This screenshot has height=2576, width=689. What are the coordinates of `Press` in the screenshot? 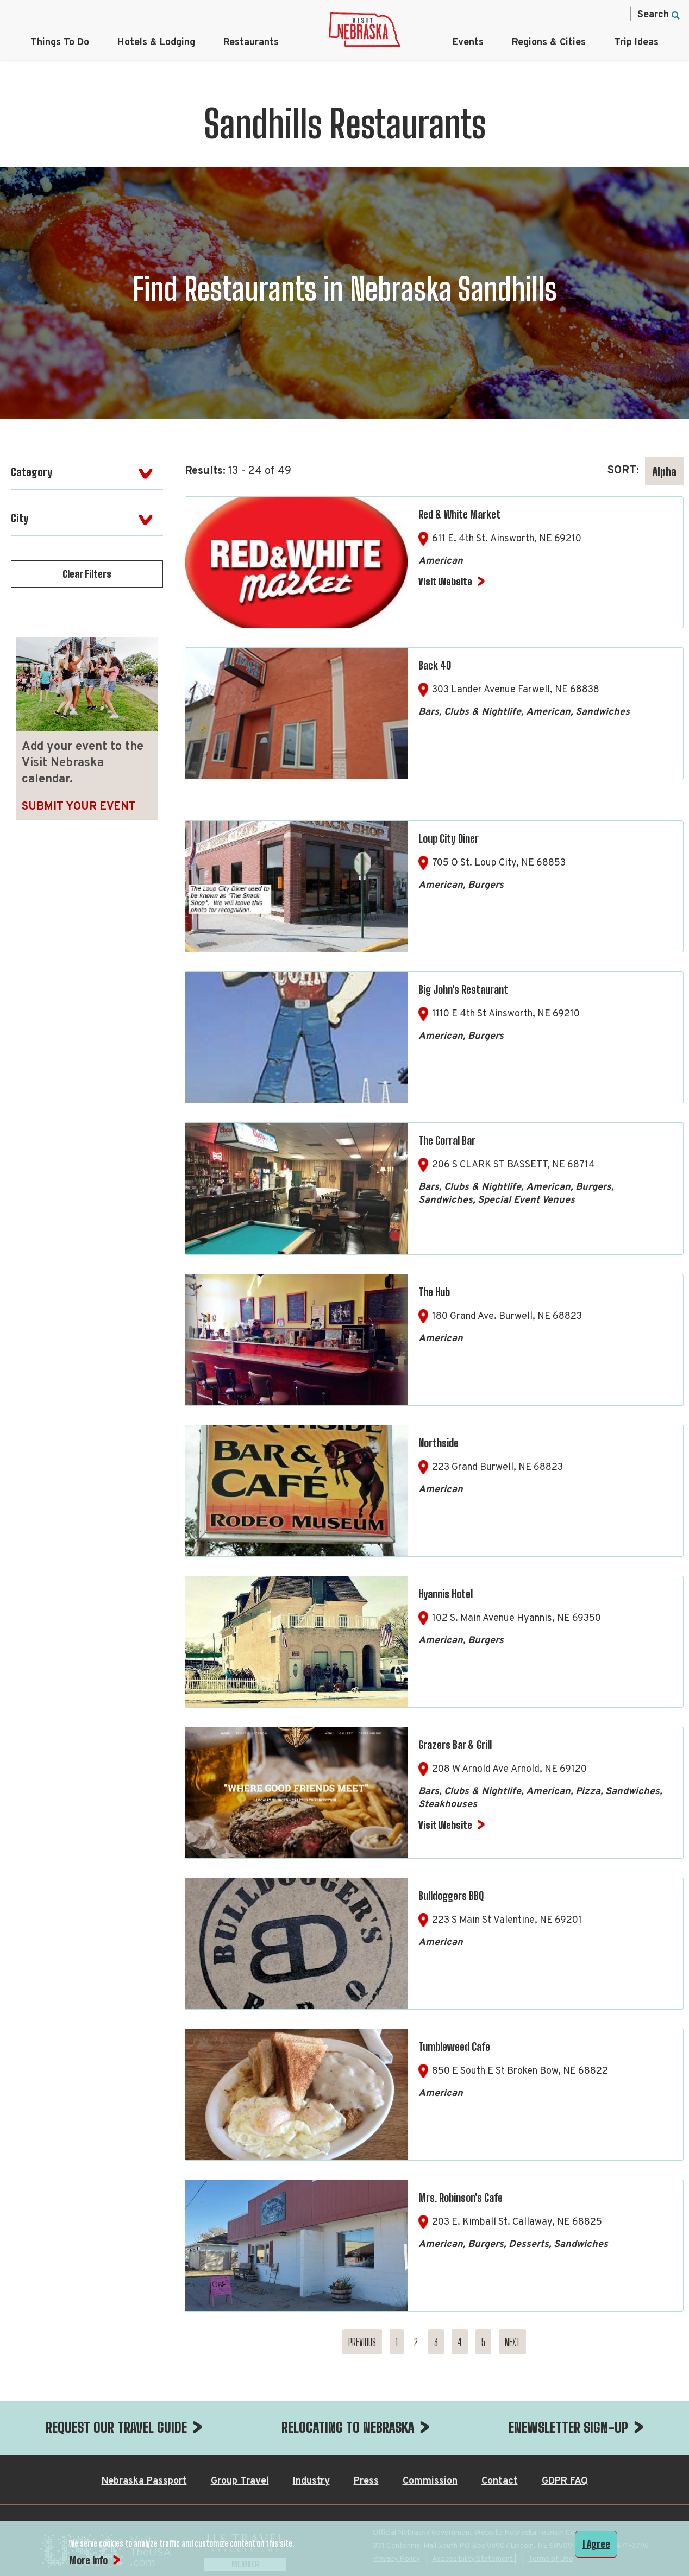 It's located at (366, 2481).